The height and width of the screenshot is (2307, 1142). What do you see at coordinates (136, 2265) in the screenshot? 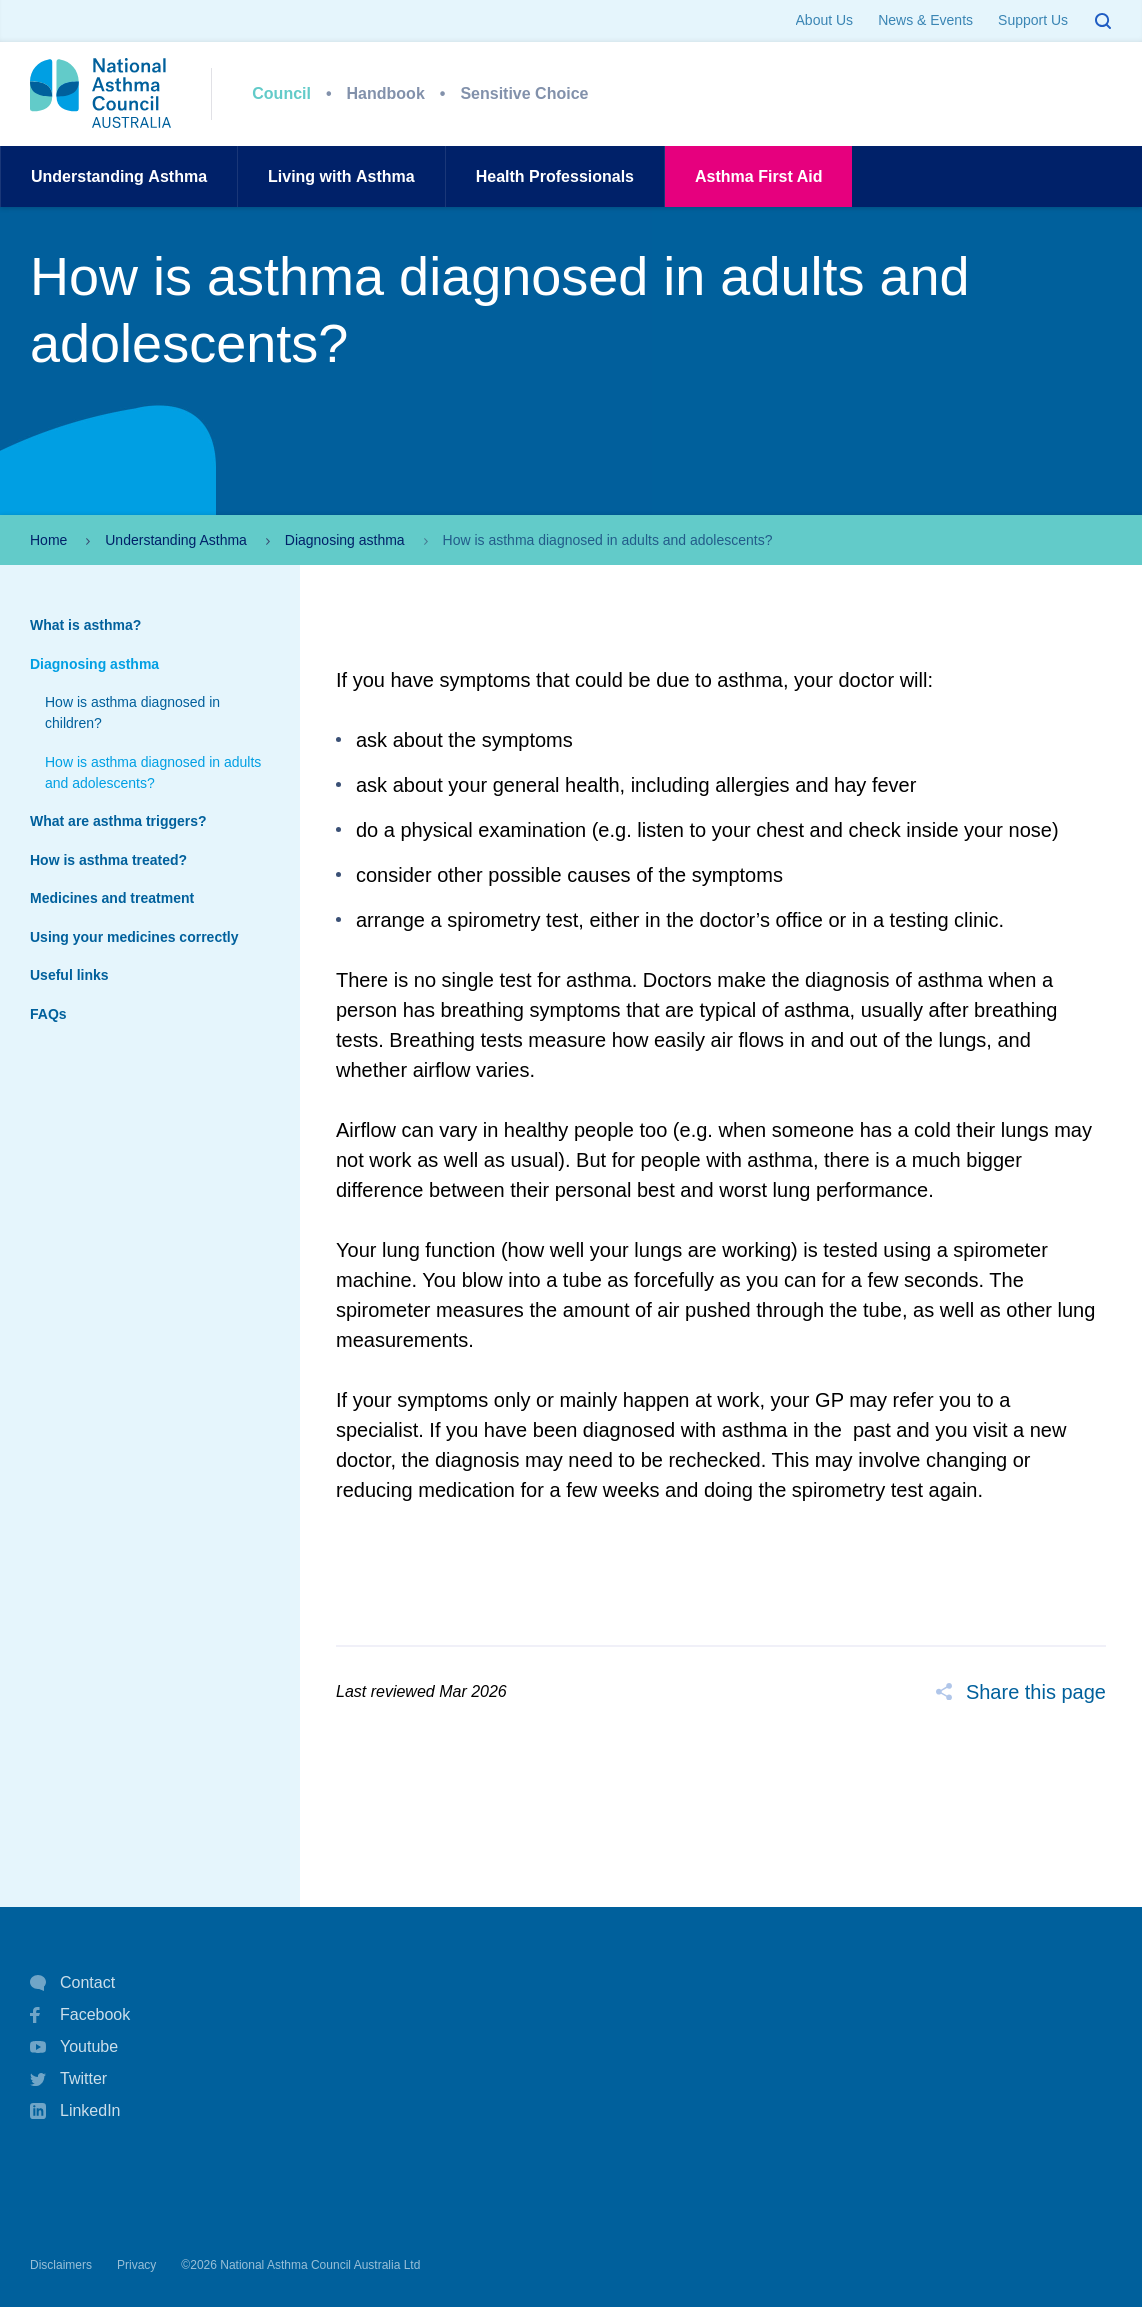
I see `Privacy` at bounding box center [136, 2265].